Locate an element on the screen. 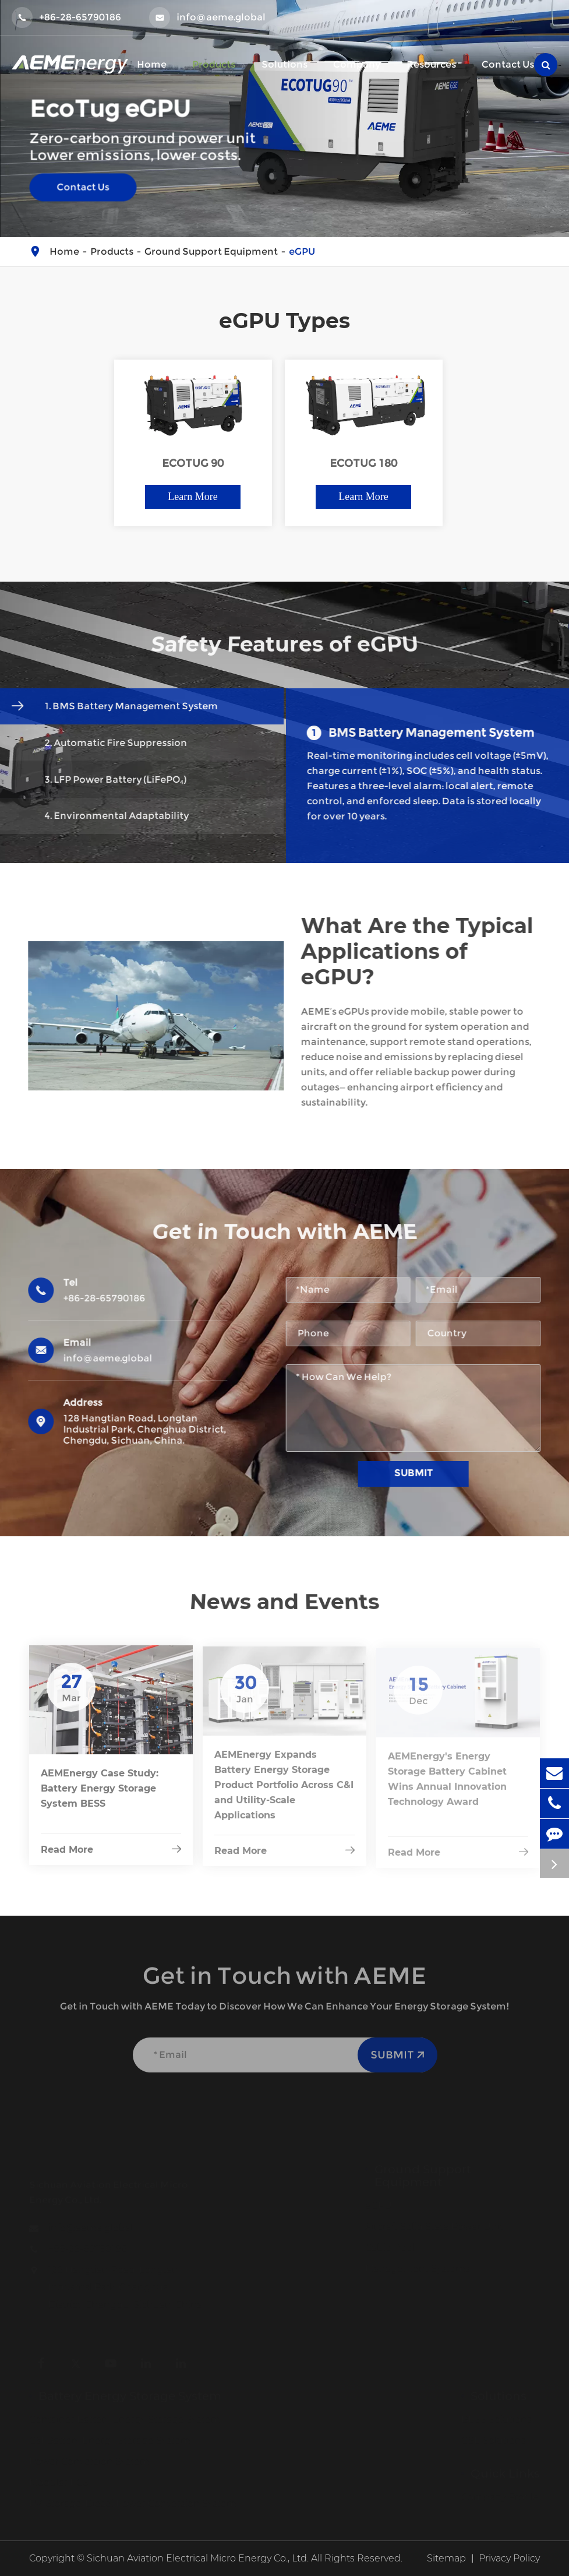 The width and height of the screenshot is (569, 2576). Learn More is located at coordinates (192, 497).